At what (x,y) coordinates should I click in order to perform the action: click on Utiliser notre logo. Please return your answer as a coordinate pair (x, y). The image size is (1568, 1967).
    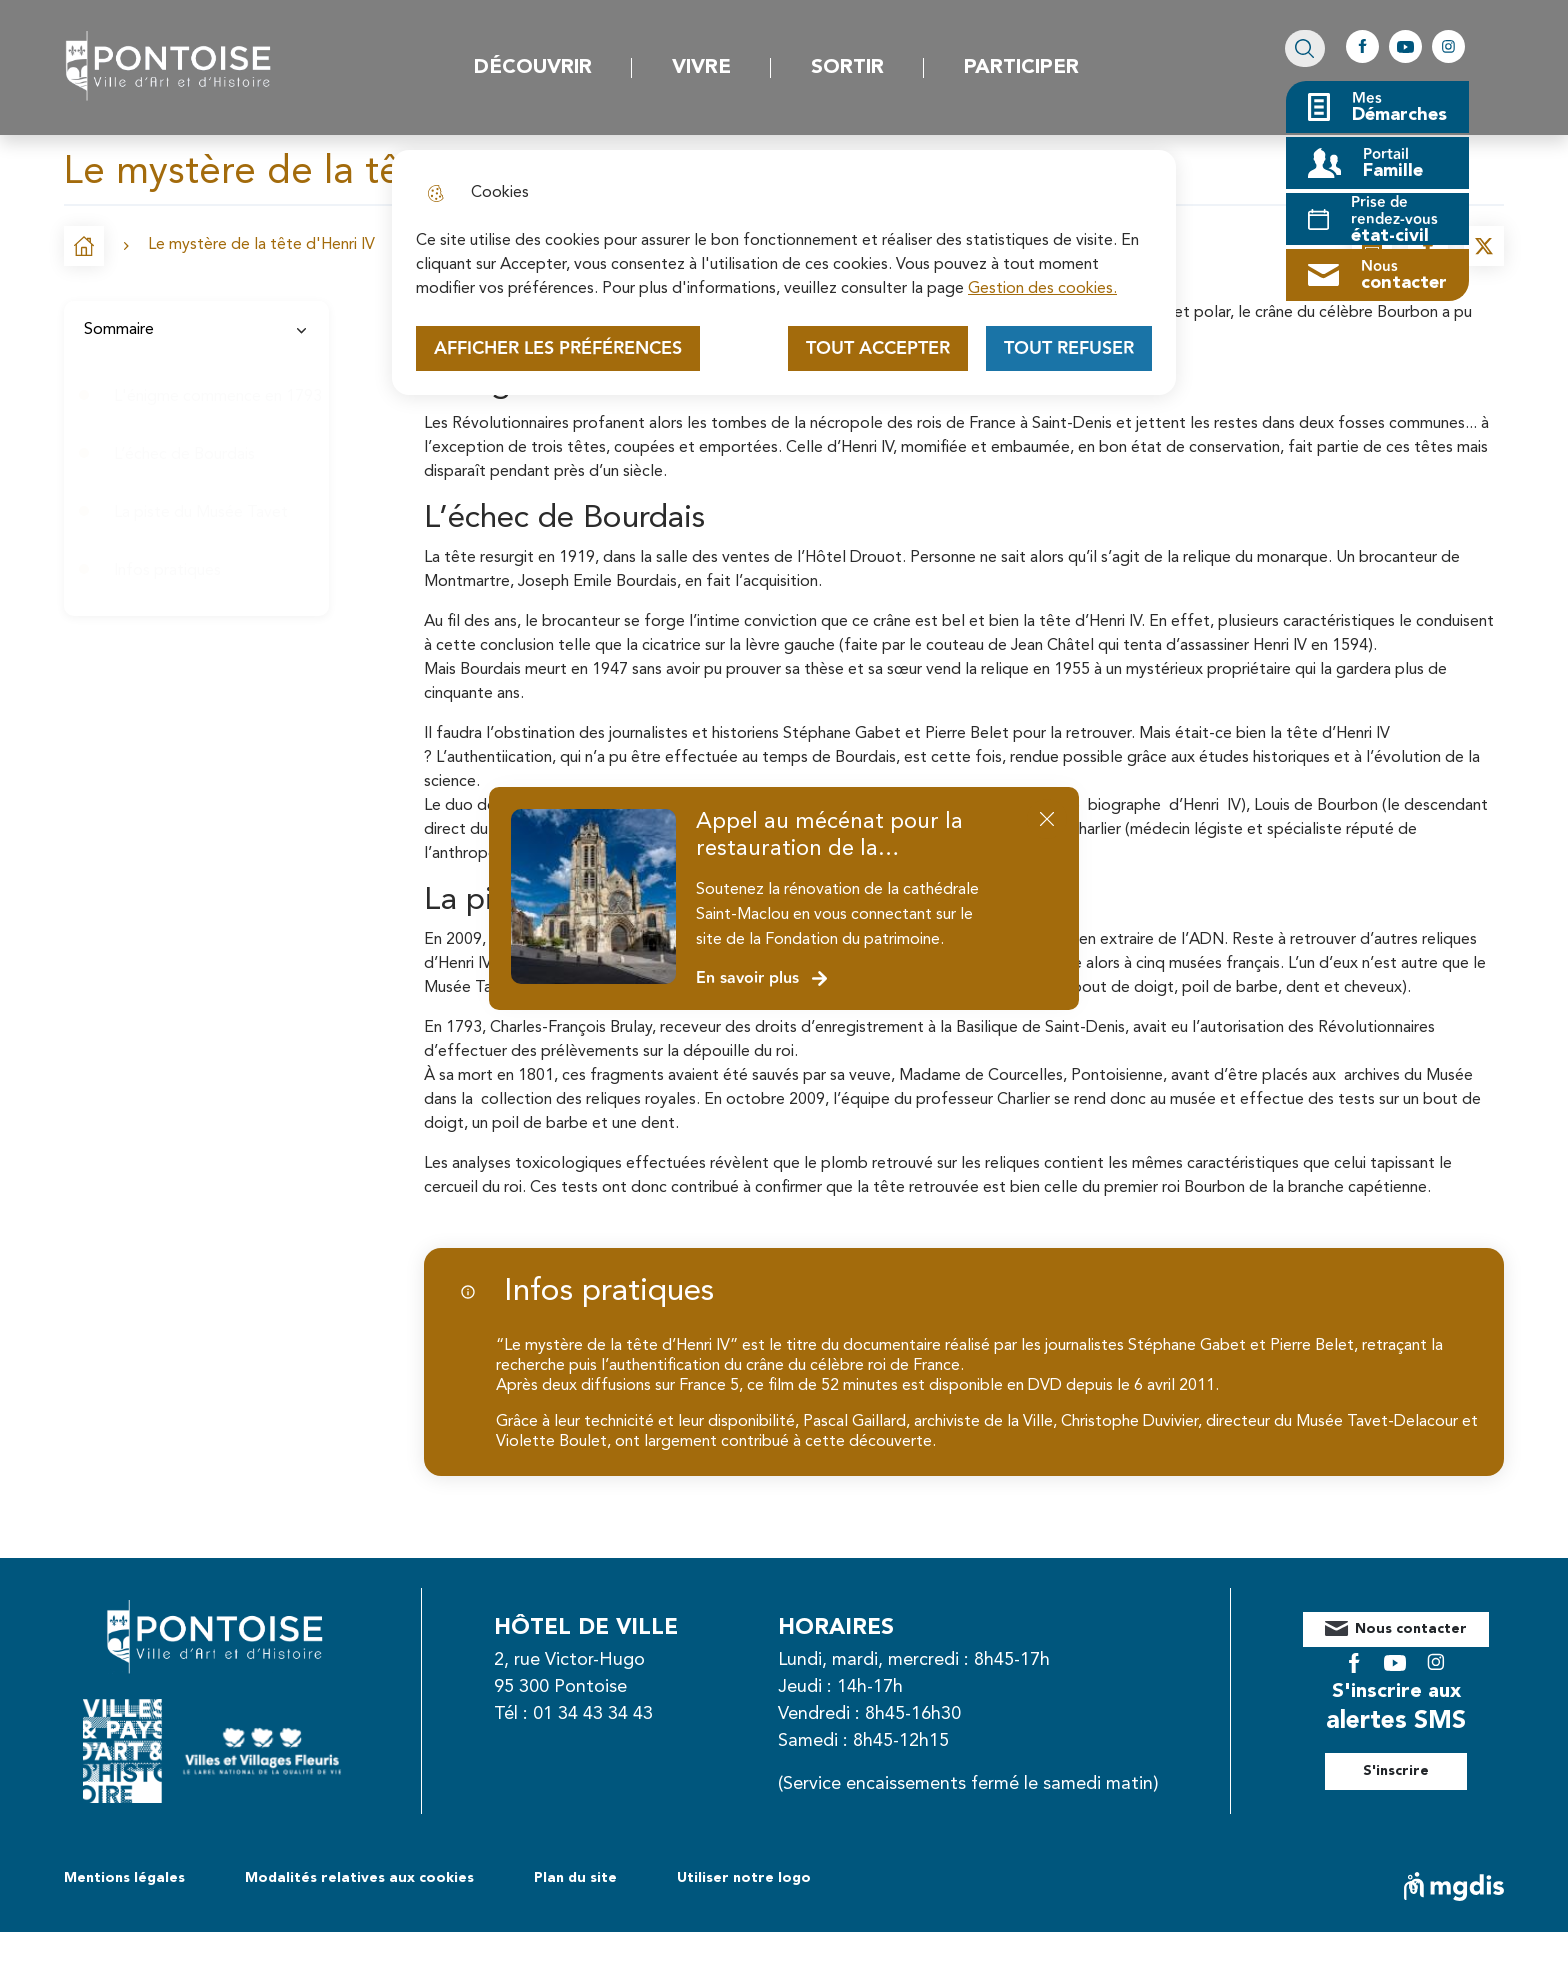
    Looking at the image, I should click on (744, 1913).